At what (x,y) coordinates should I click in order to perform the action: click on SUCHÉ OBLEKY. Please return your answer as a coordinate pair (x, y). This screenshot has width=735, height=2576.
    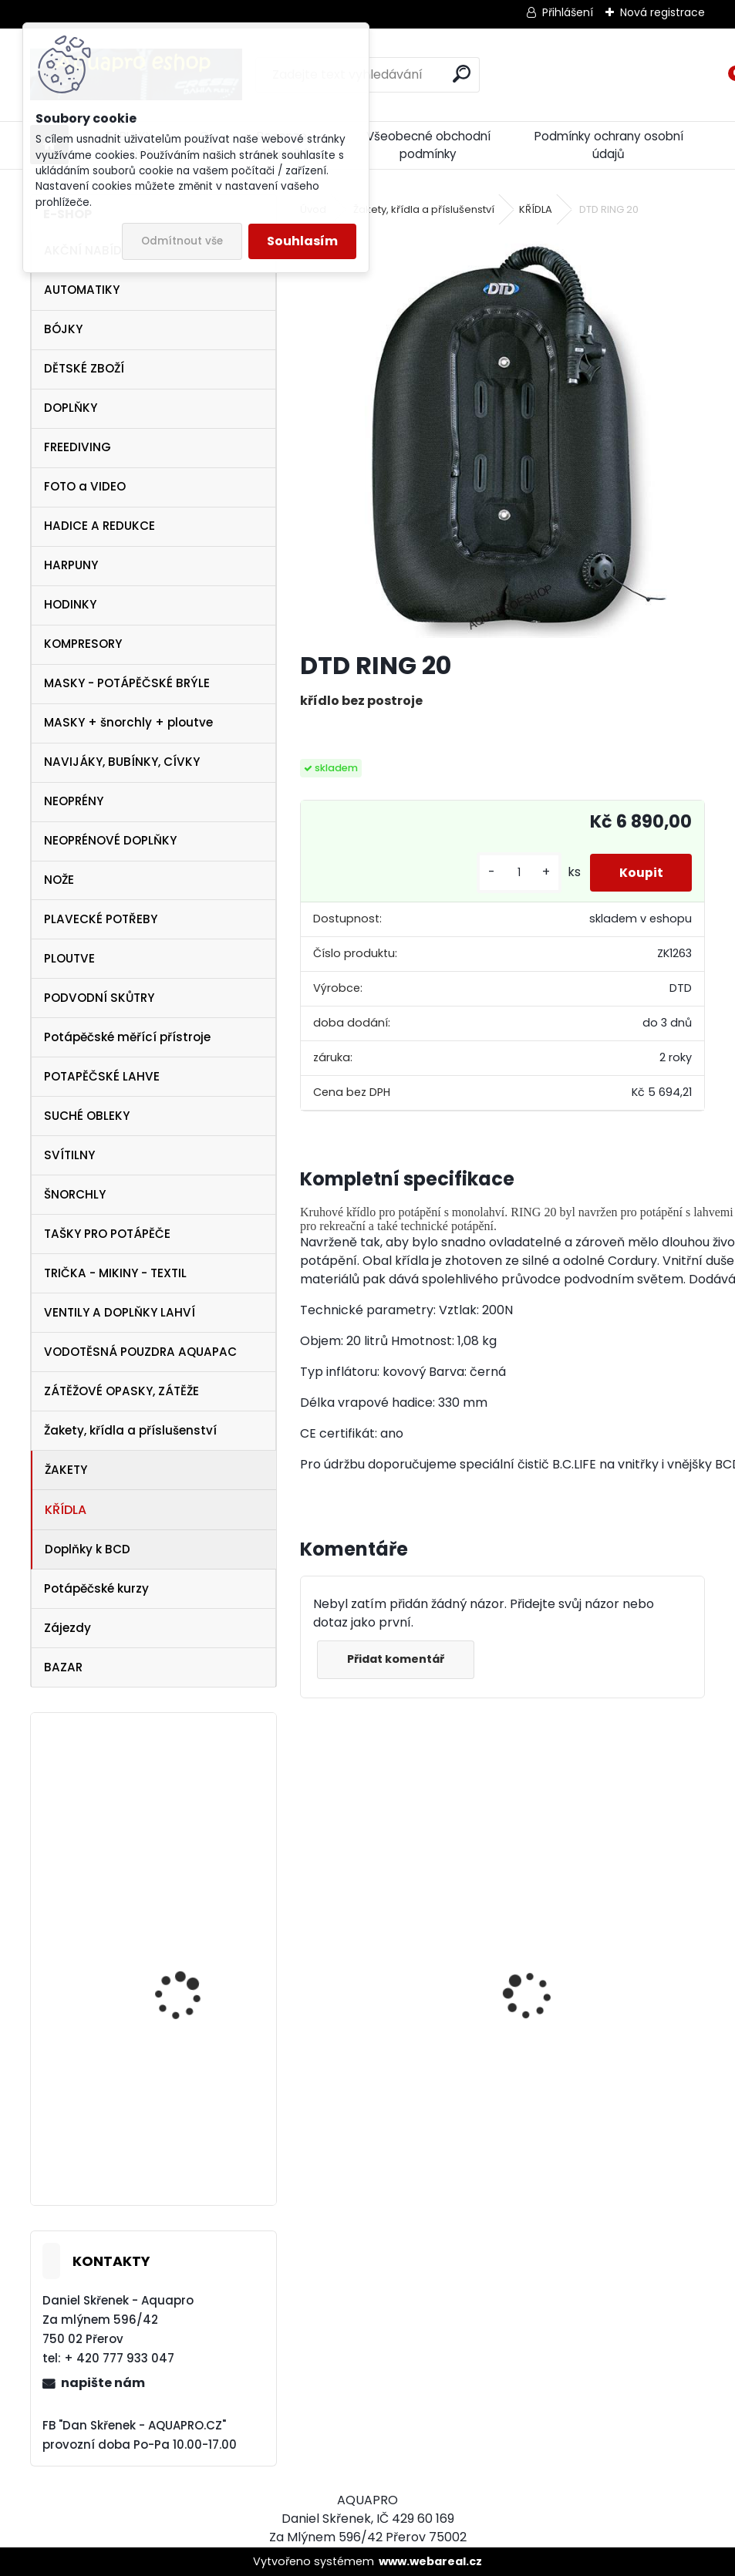
    Looking at the image, I should click on (87, 1116).